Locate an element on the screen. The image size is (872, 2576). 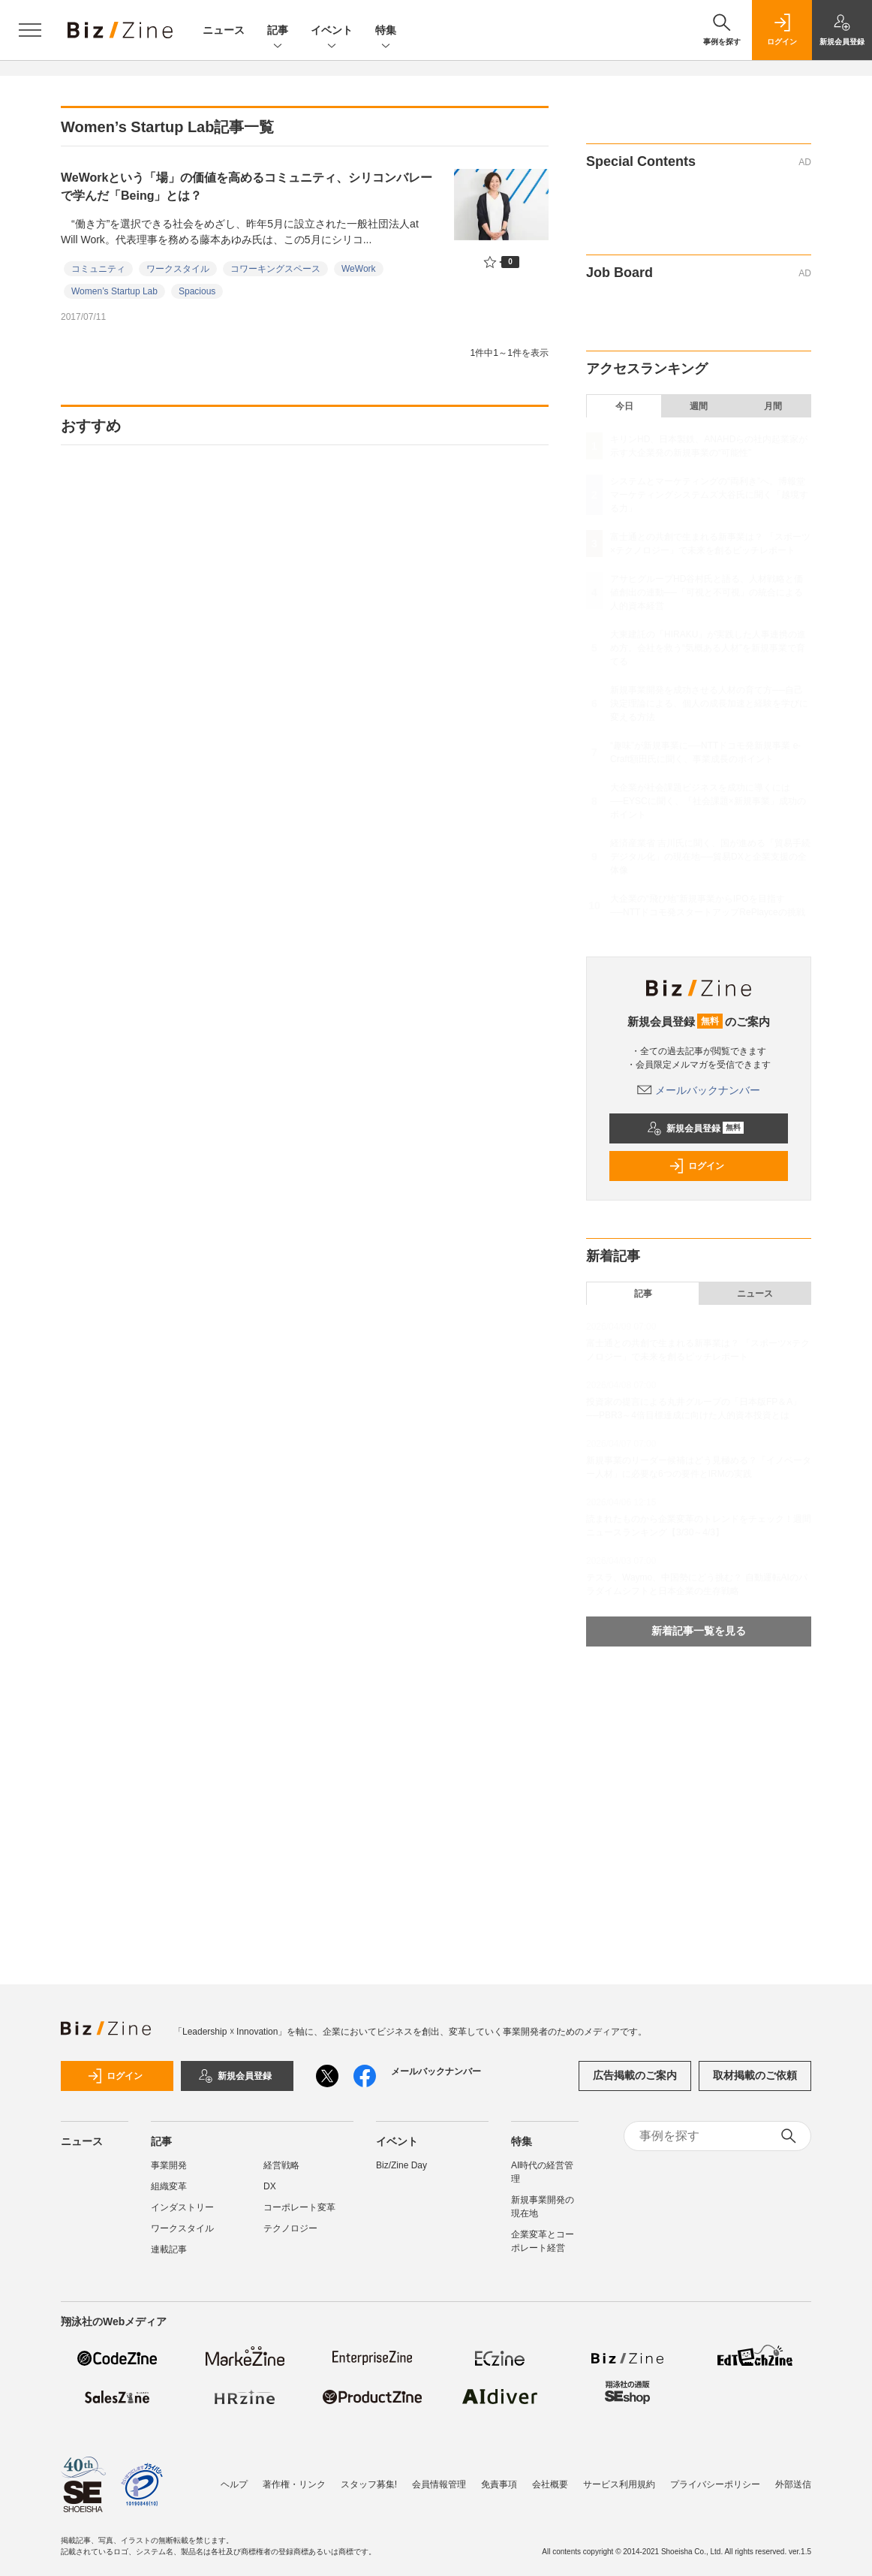
ヘルプ is located at coordinates (234, 2484).